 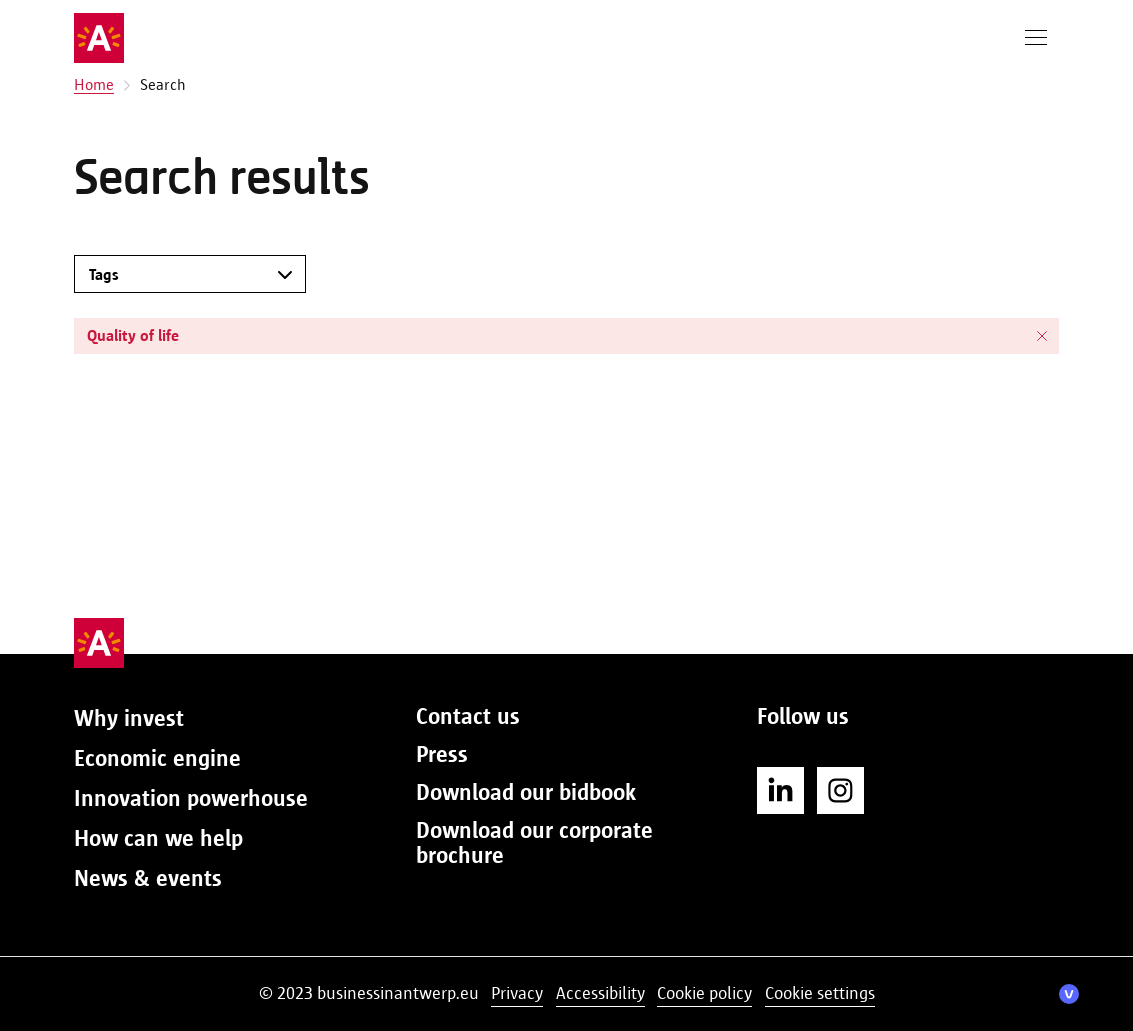 What do you see at coordinates (175, 274) in the screenshot?
I see `[combobox]` at bounding box center [175, 274].